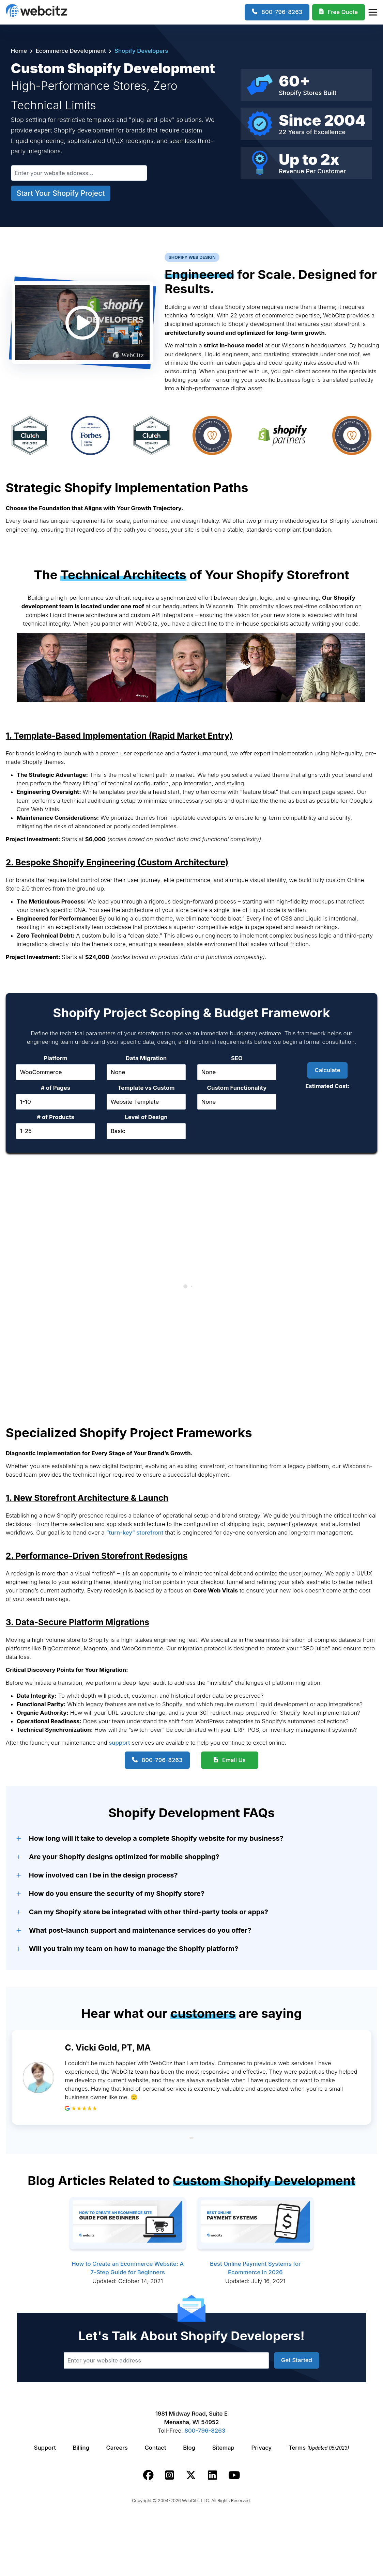 Image resolution: width=383 pixels, height=2576 pixels. What do you see at coordinates (338, 12) in the screenshot?
I see `[Webcitz Free Quote]` at bounding box center [338, 12].